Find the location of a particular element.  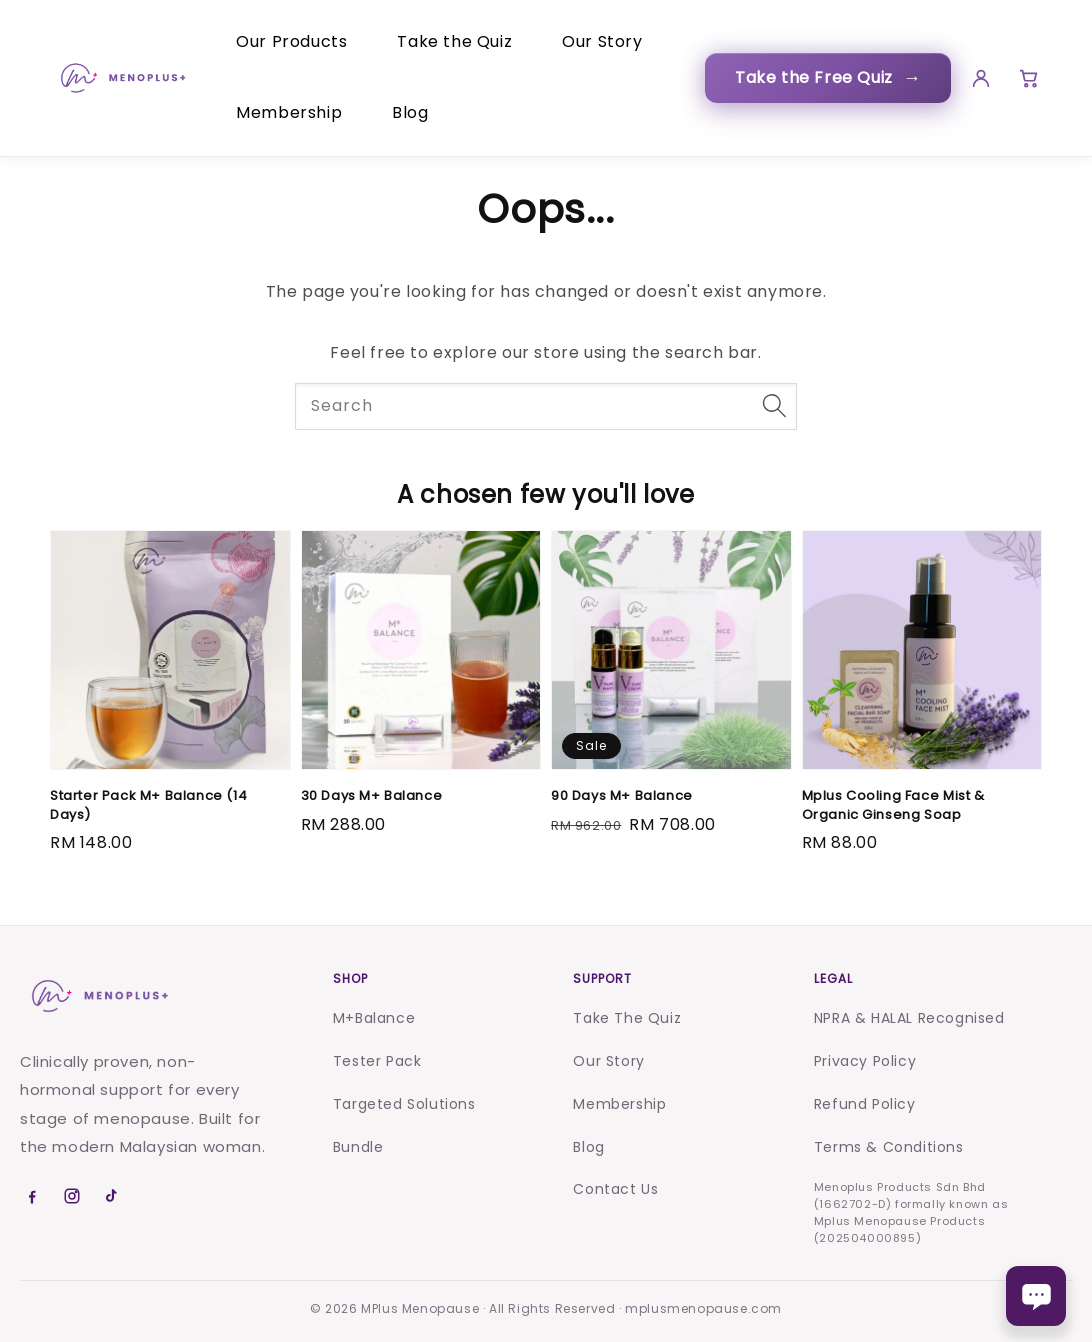

Take the Quiz is located at coordinates (454, 41).